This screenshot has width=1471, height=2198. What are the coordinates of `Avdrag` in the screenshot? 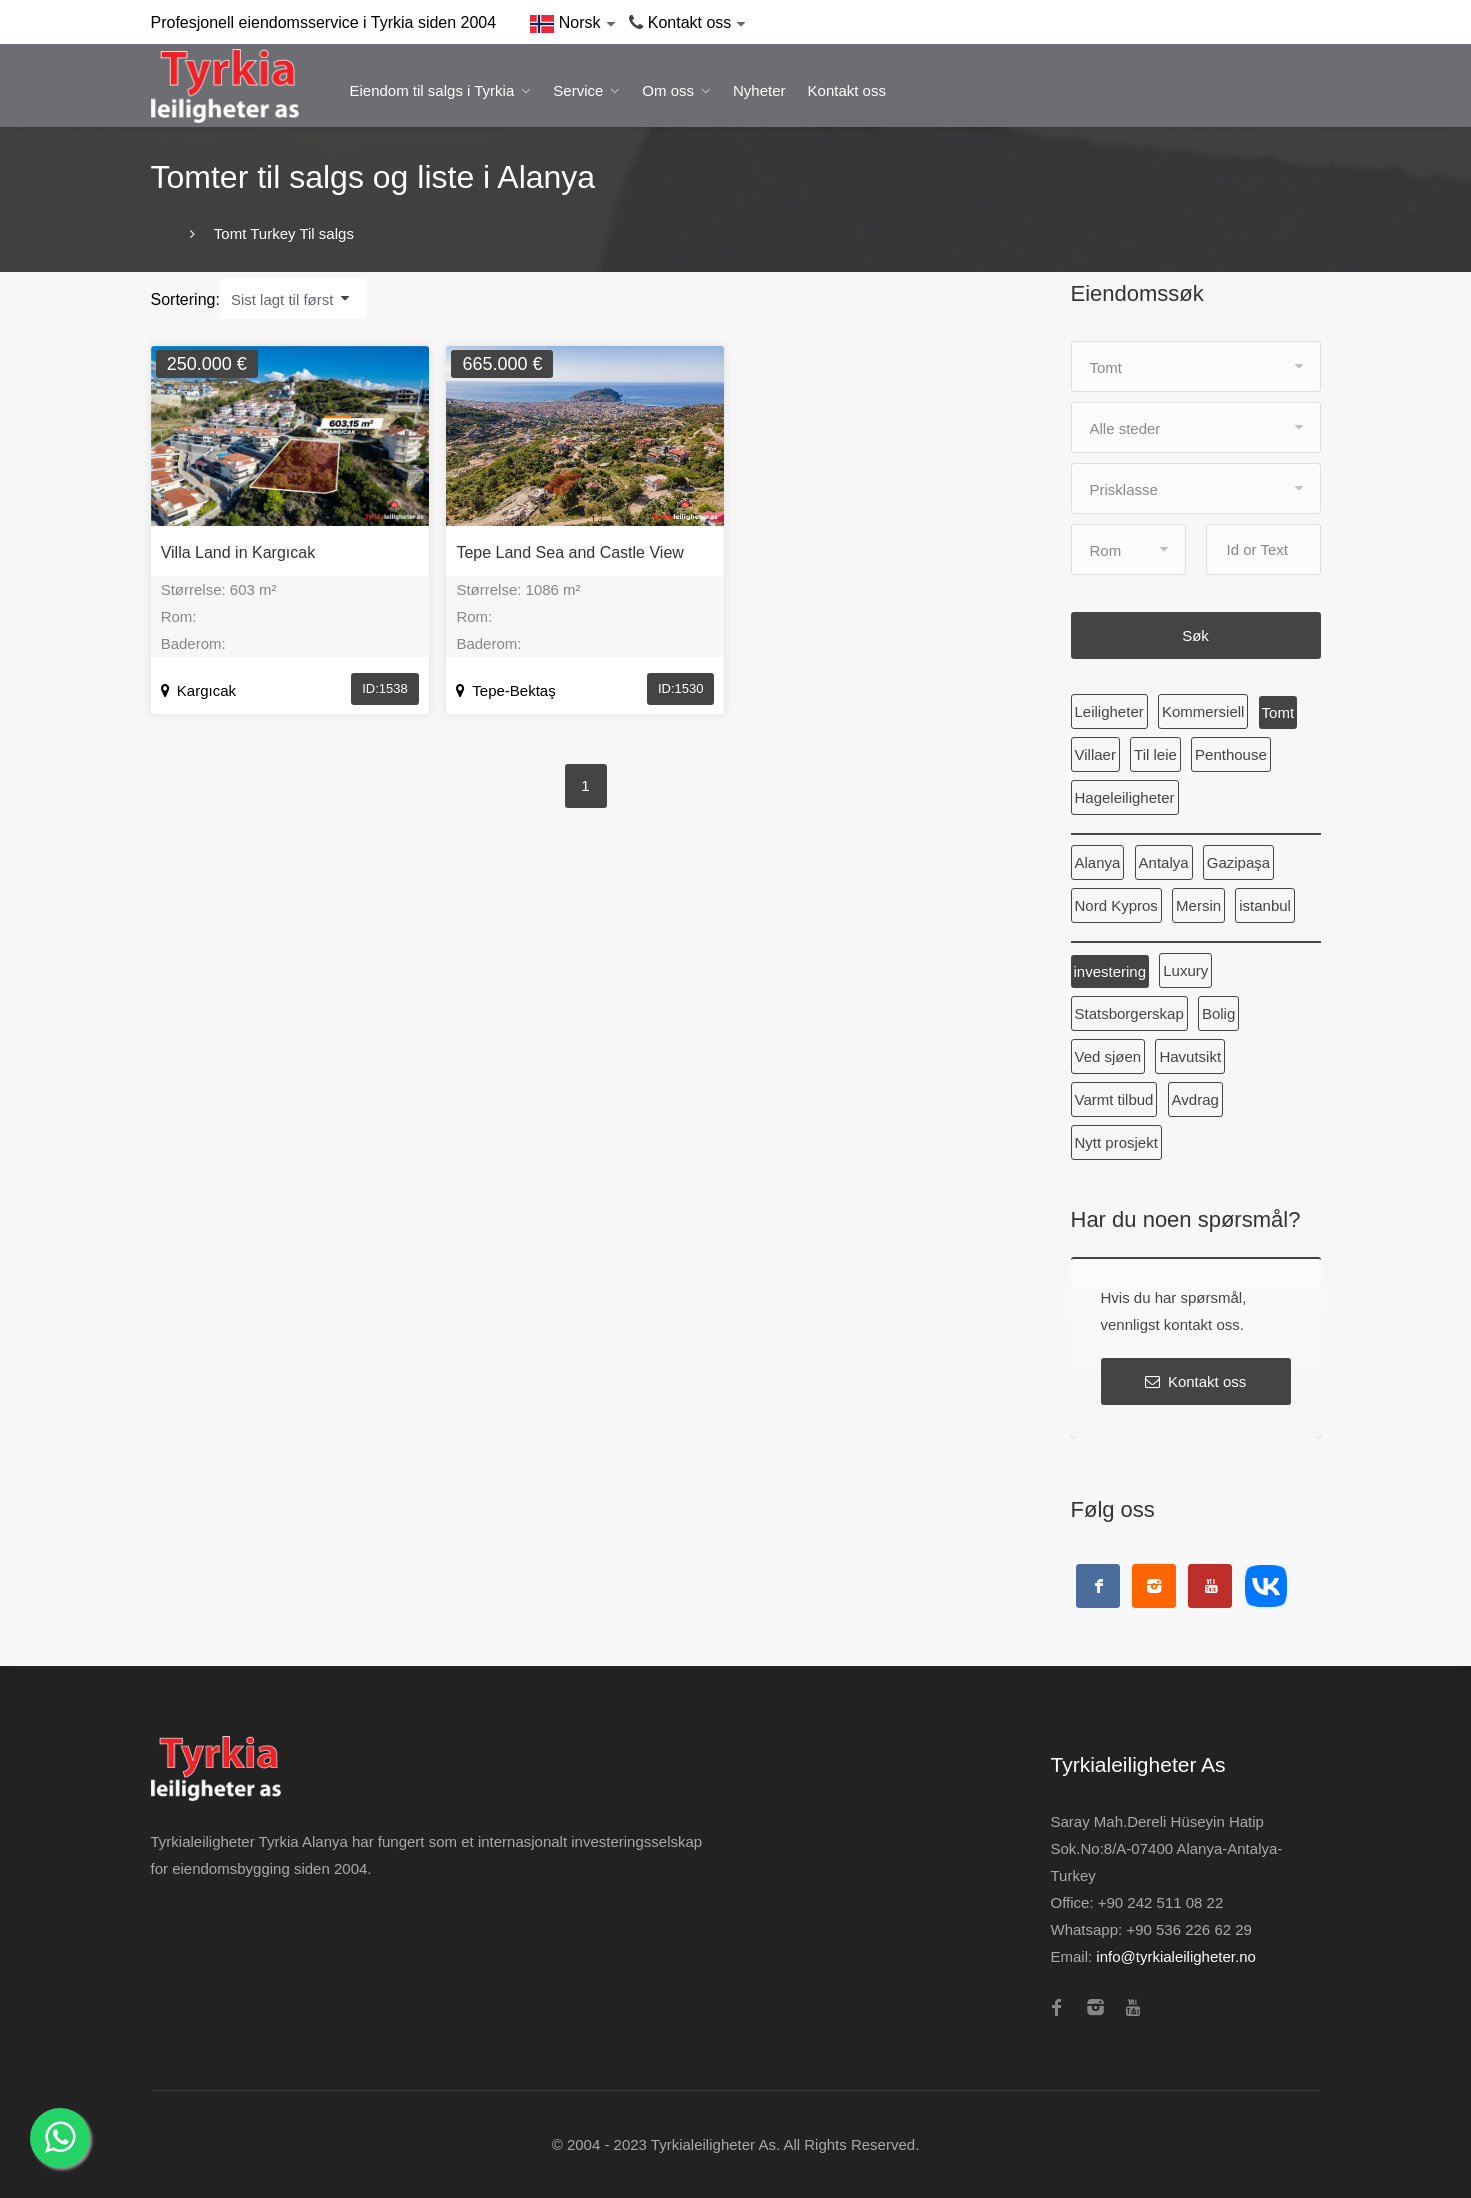 It's located at (1195, 1099).